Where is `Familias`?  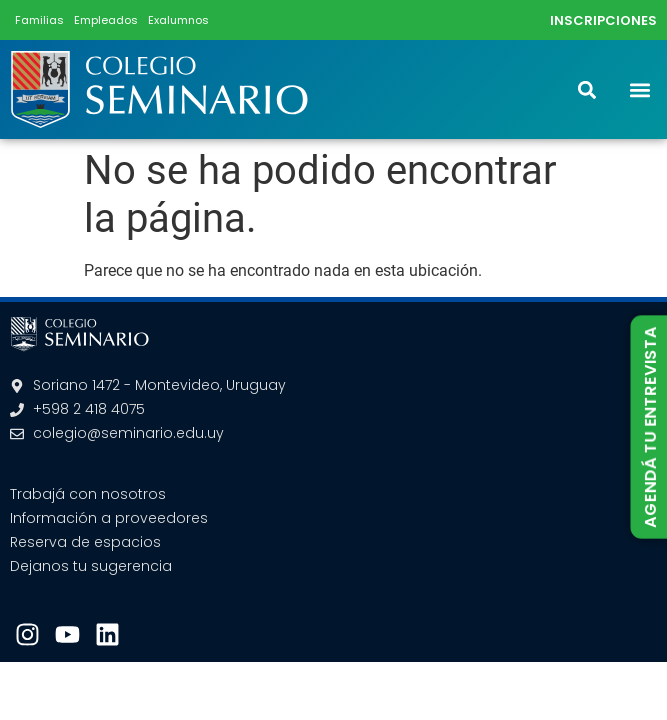
Familias is located at coordinates (39, 20).